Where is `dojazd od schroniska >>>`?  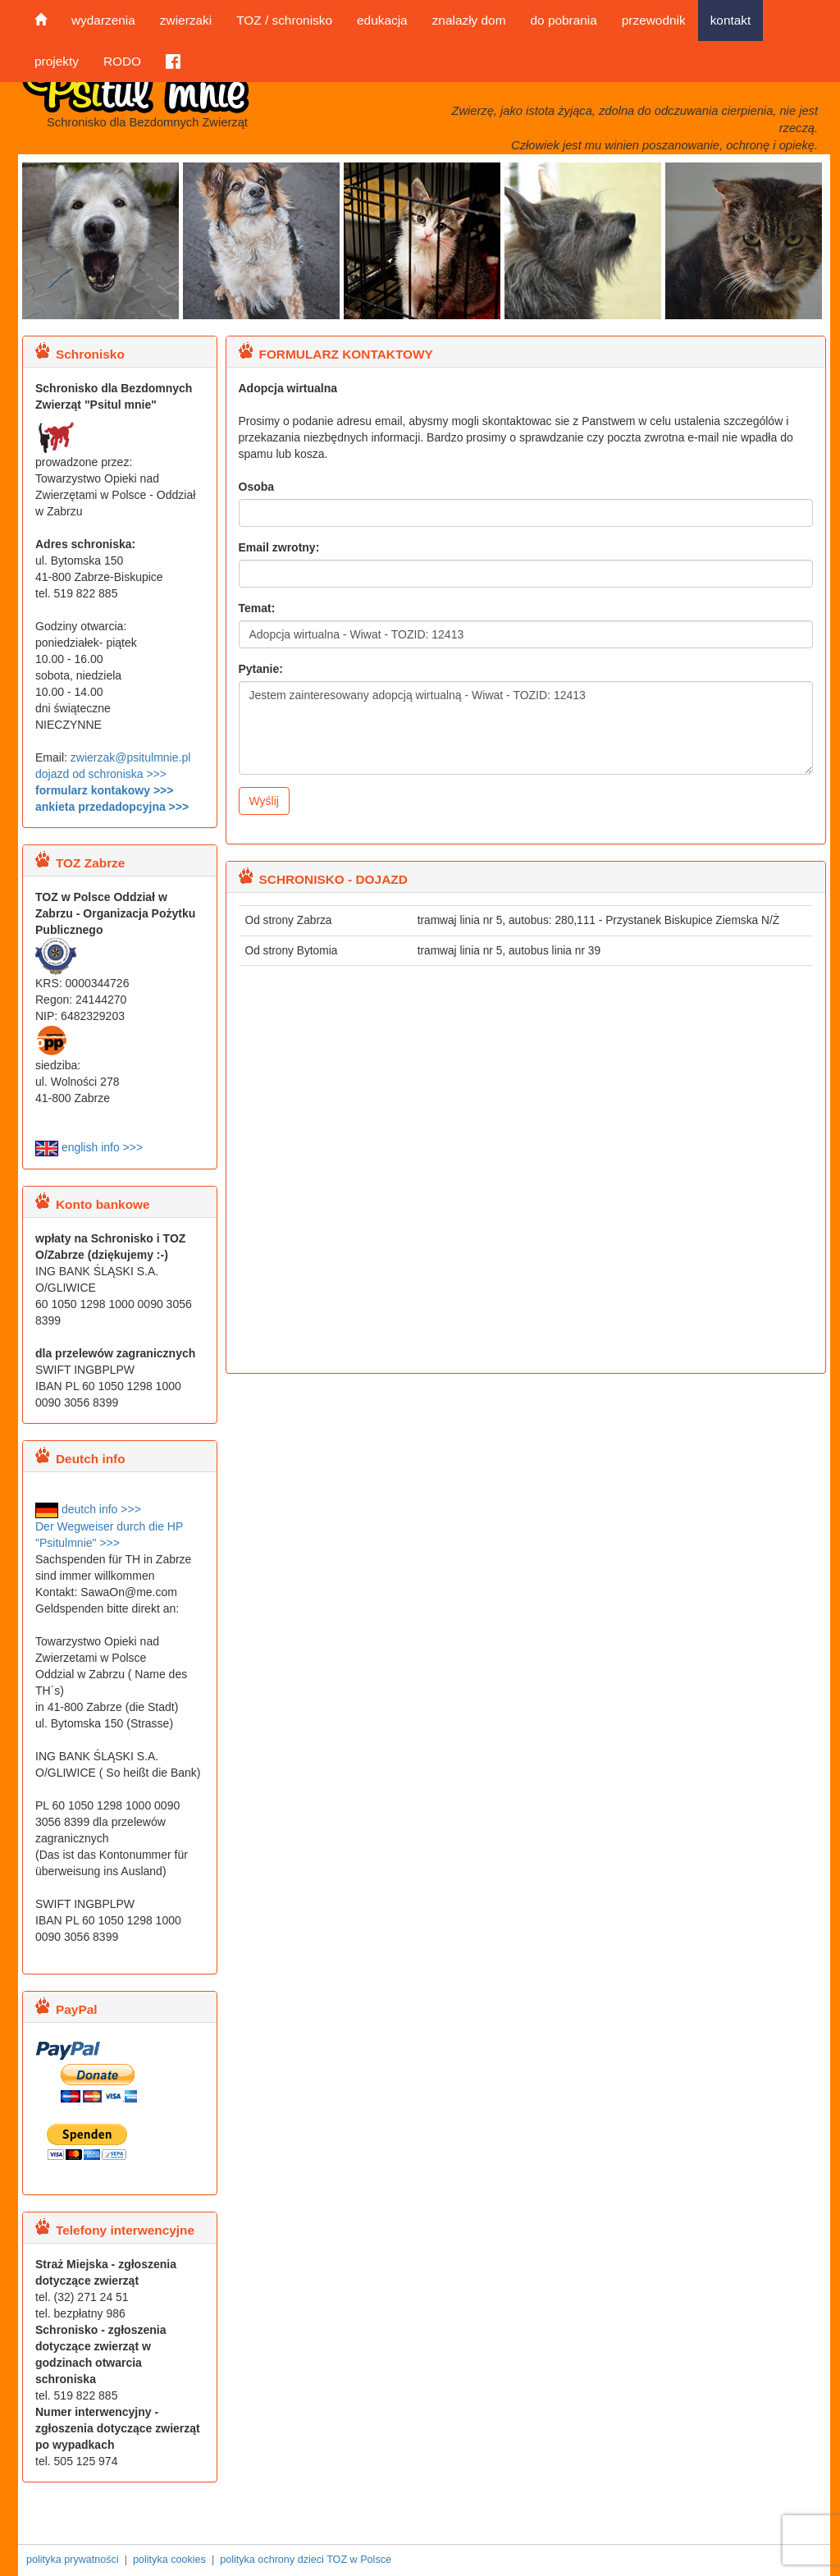 dojazd od schroniska >>> is located at coordinates (101, 773).